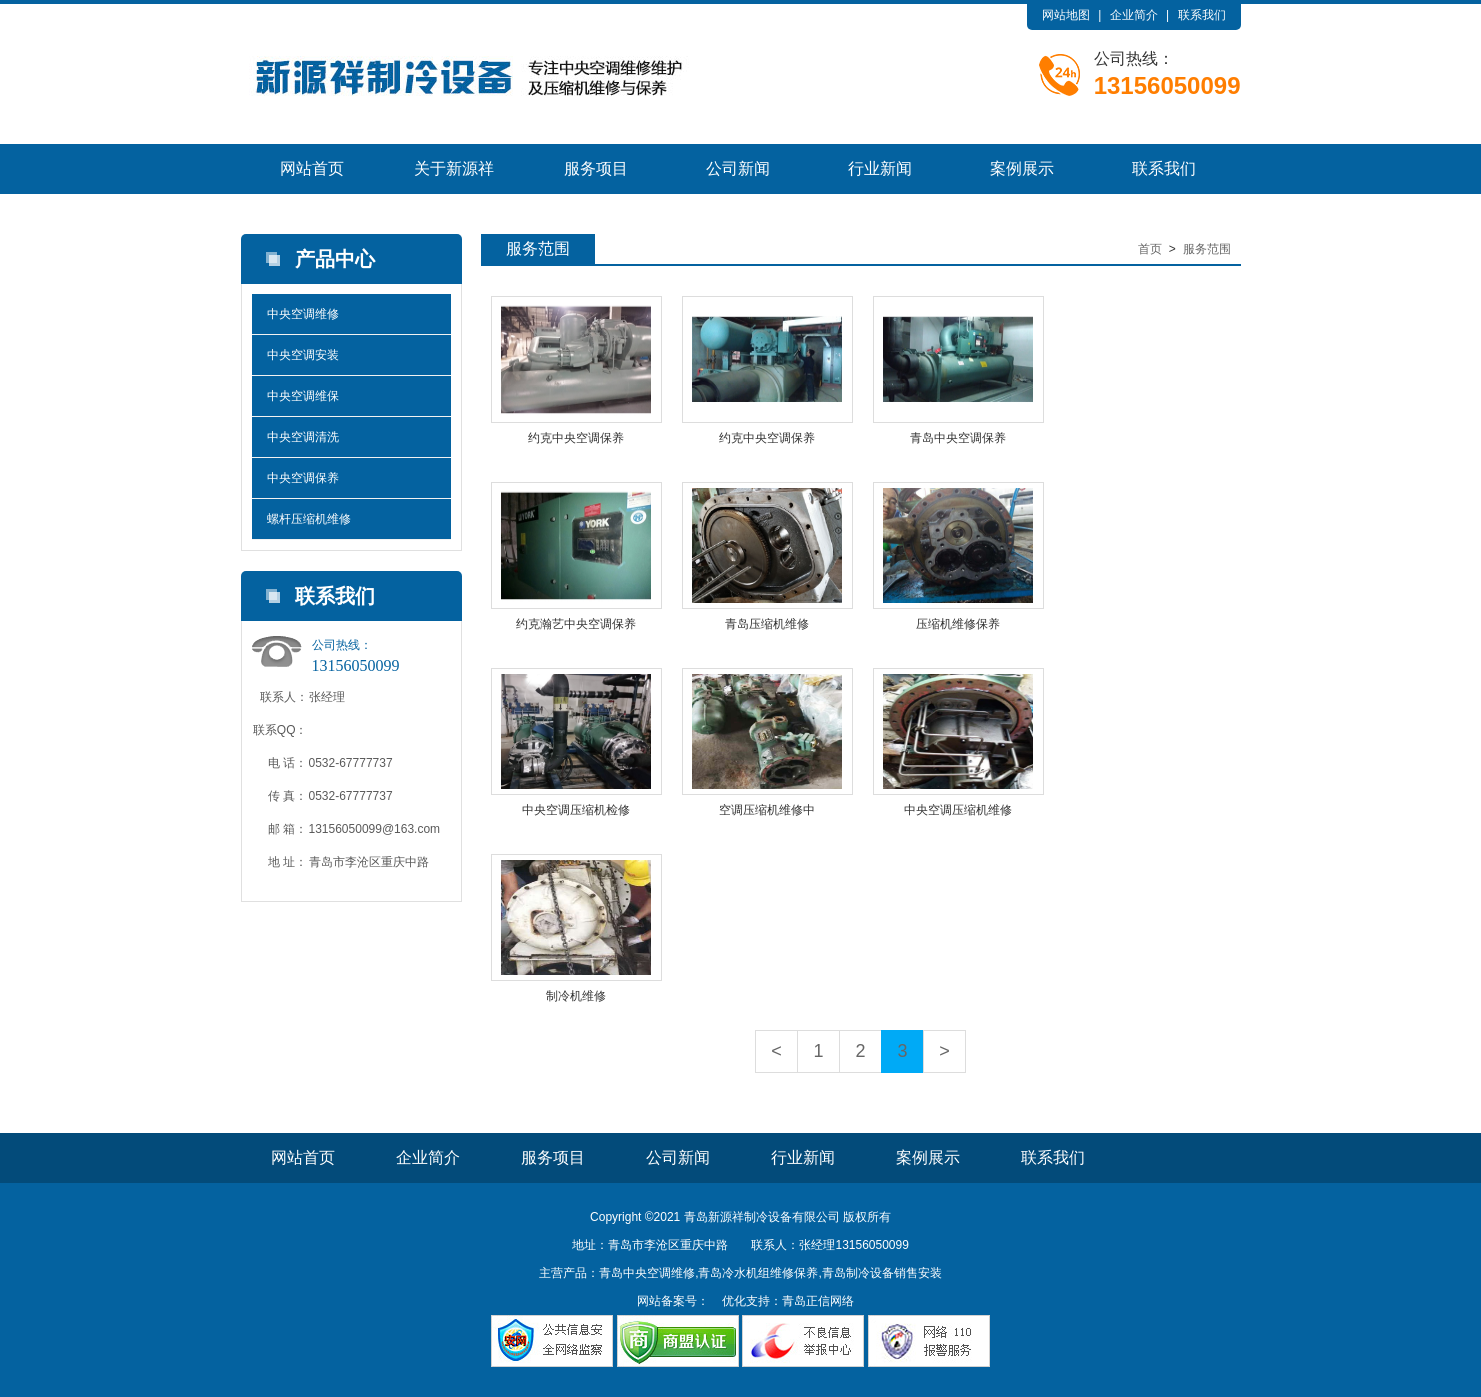 The height and width of the screenshot is (1397, 1481). What do you see at coordinates (1022, 168) in the screenshot?
I see `案例展示` at bounding box center [1022, 168].